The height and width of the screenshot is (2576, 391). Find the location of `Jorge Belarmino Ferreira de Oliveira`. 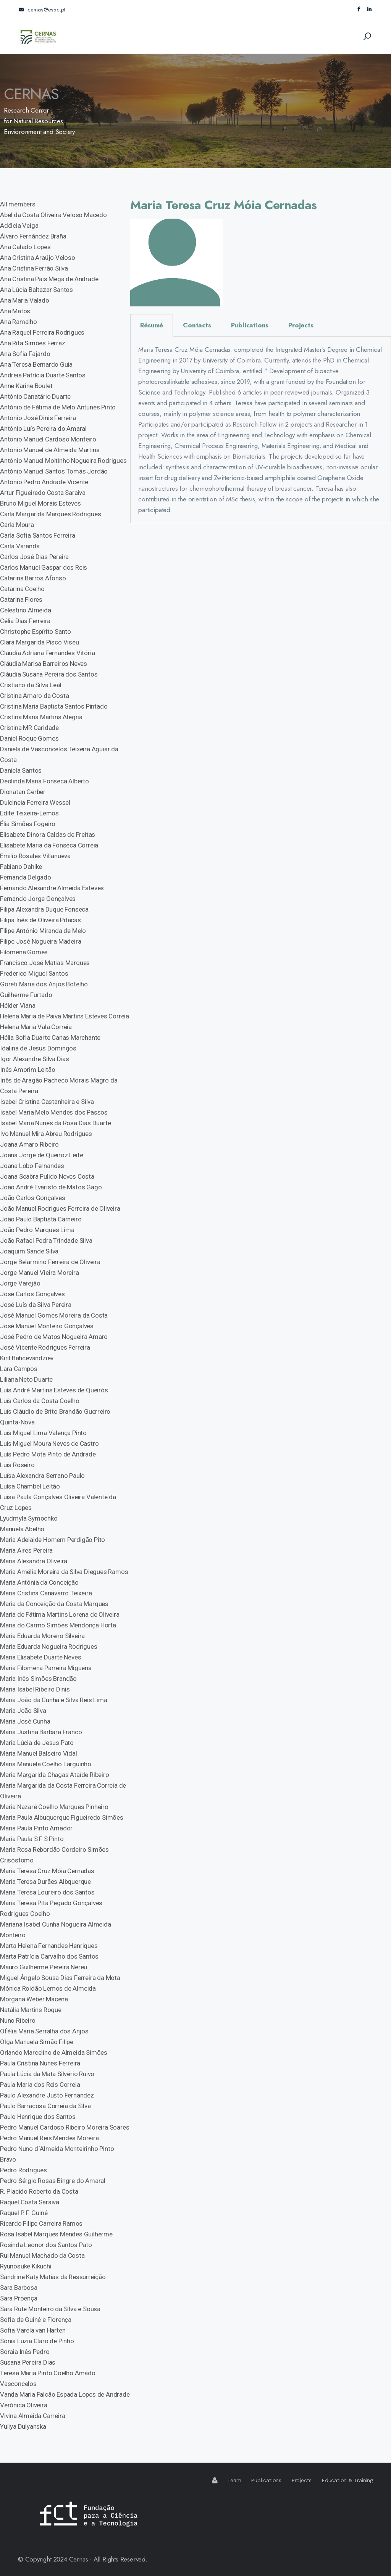

Jorge Belarmino Ferreira de Oliveira is located at coordinates (50, 1262).